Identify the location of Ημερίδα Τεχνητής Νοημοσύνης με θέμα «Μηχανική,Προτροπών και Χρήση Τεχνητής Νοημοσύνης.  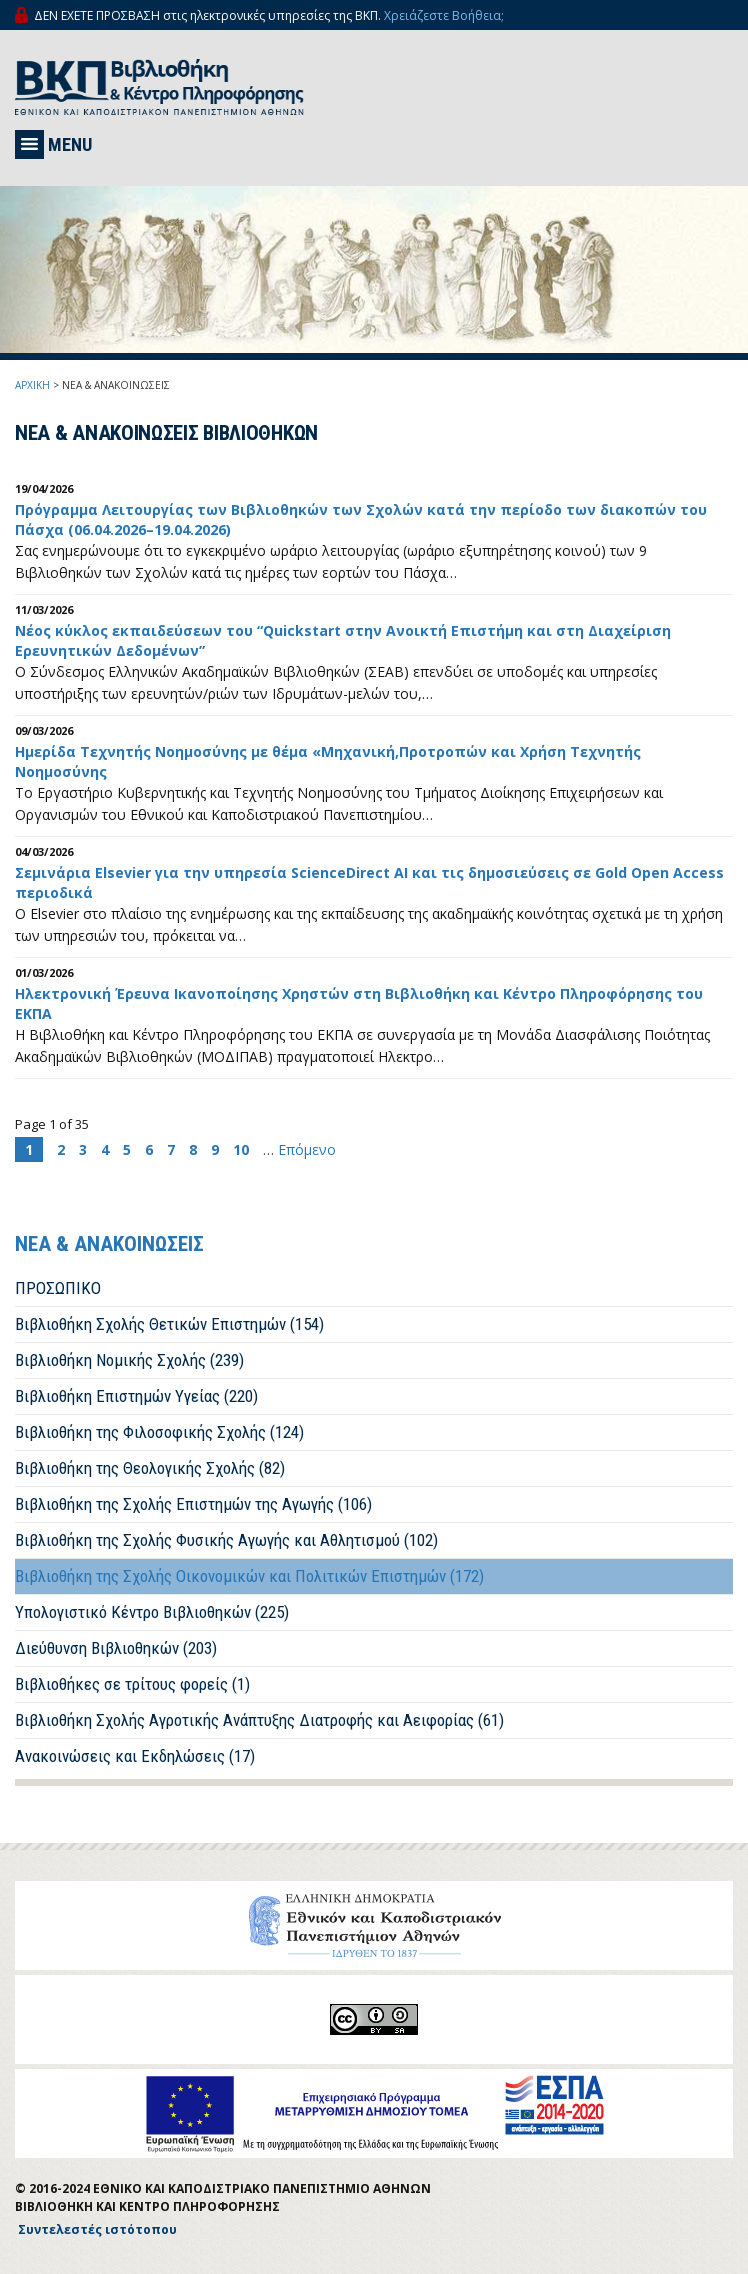
(328, 761).